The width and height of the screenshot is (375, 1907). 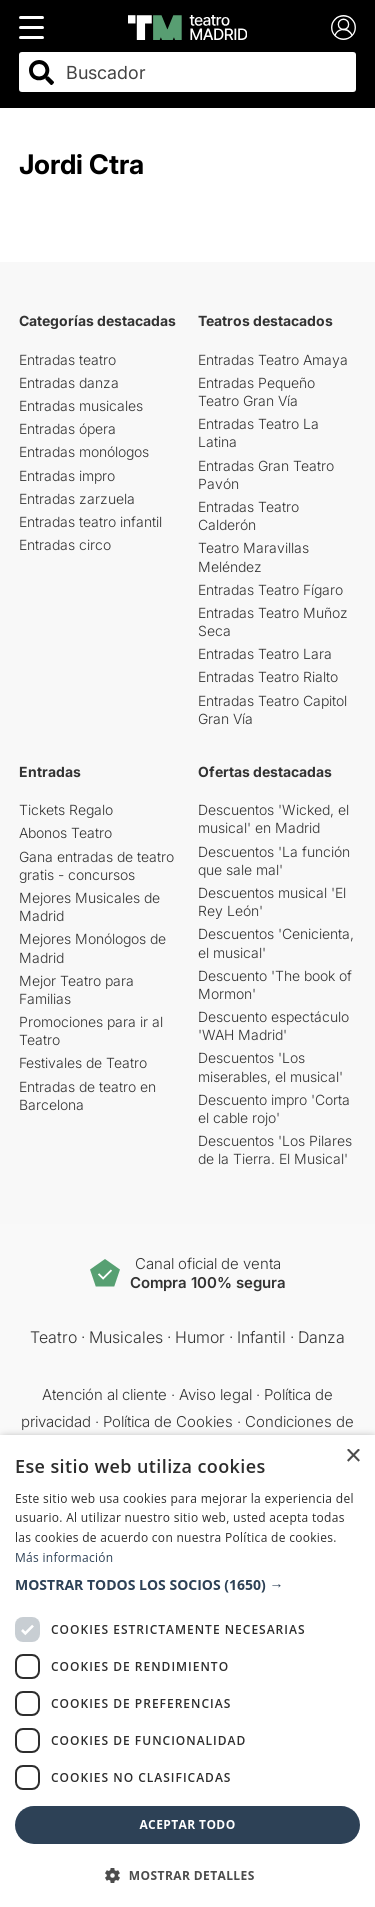 What do you see at coordinates (205, 72) in the screenshot?
I see `[combobox]` at bounding box center [205, 72].